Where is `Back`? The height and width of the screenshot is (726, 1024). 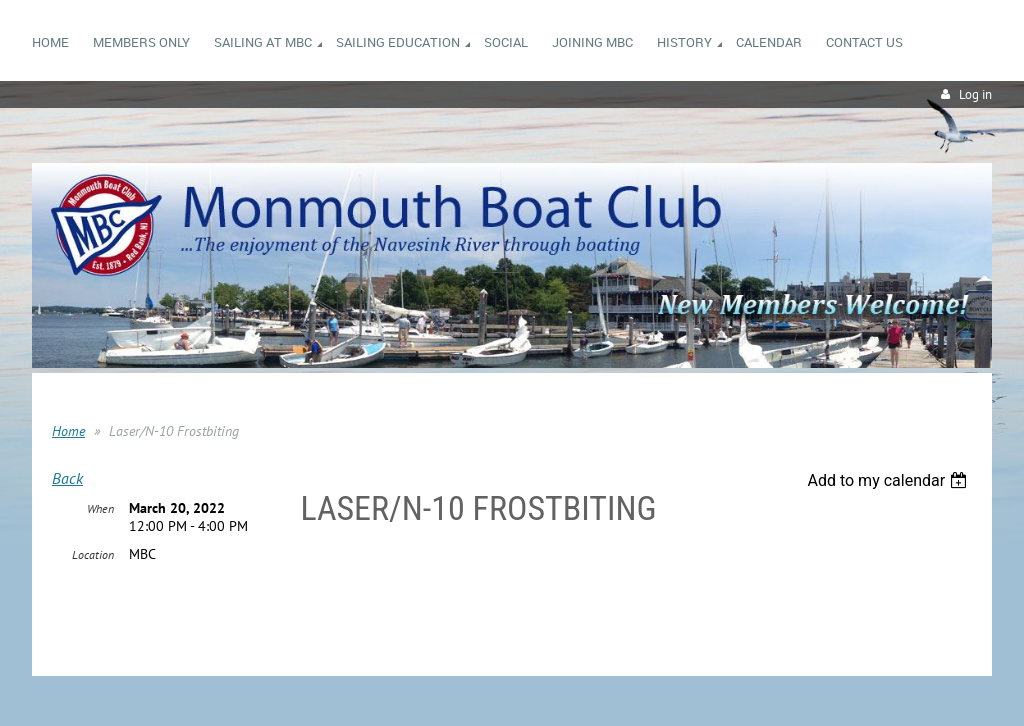
Back is located at coordinates (67, 478).